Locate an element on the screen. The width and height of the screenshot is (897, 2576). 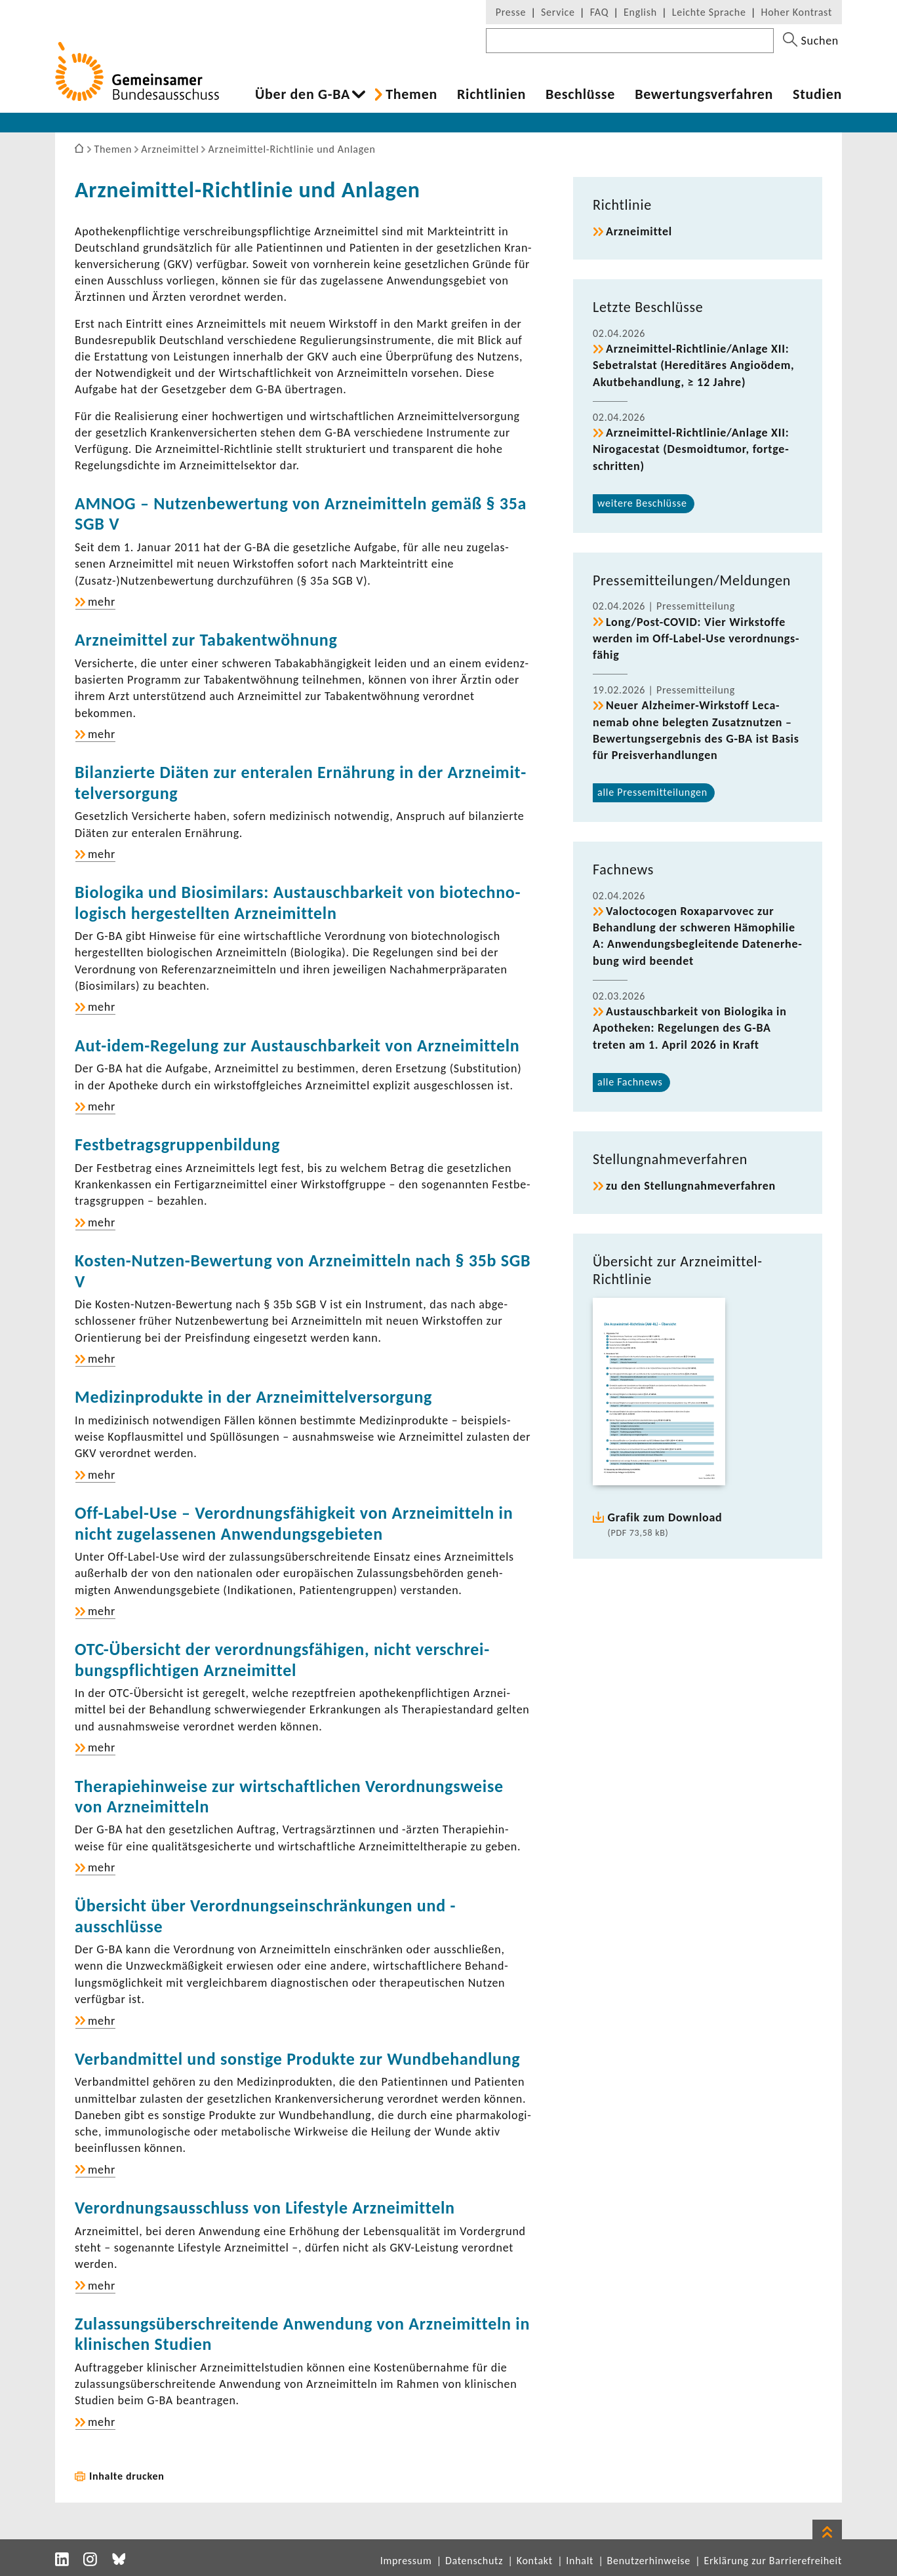
Themen is located at coordinates (411, 94).